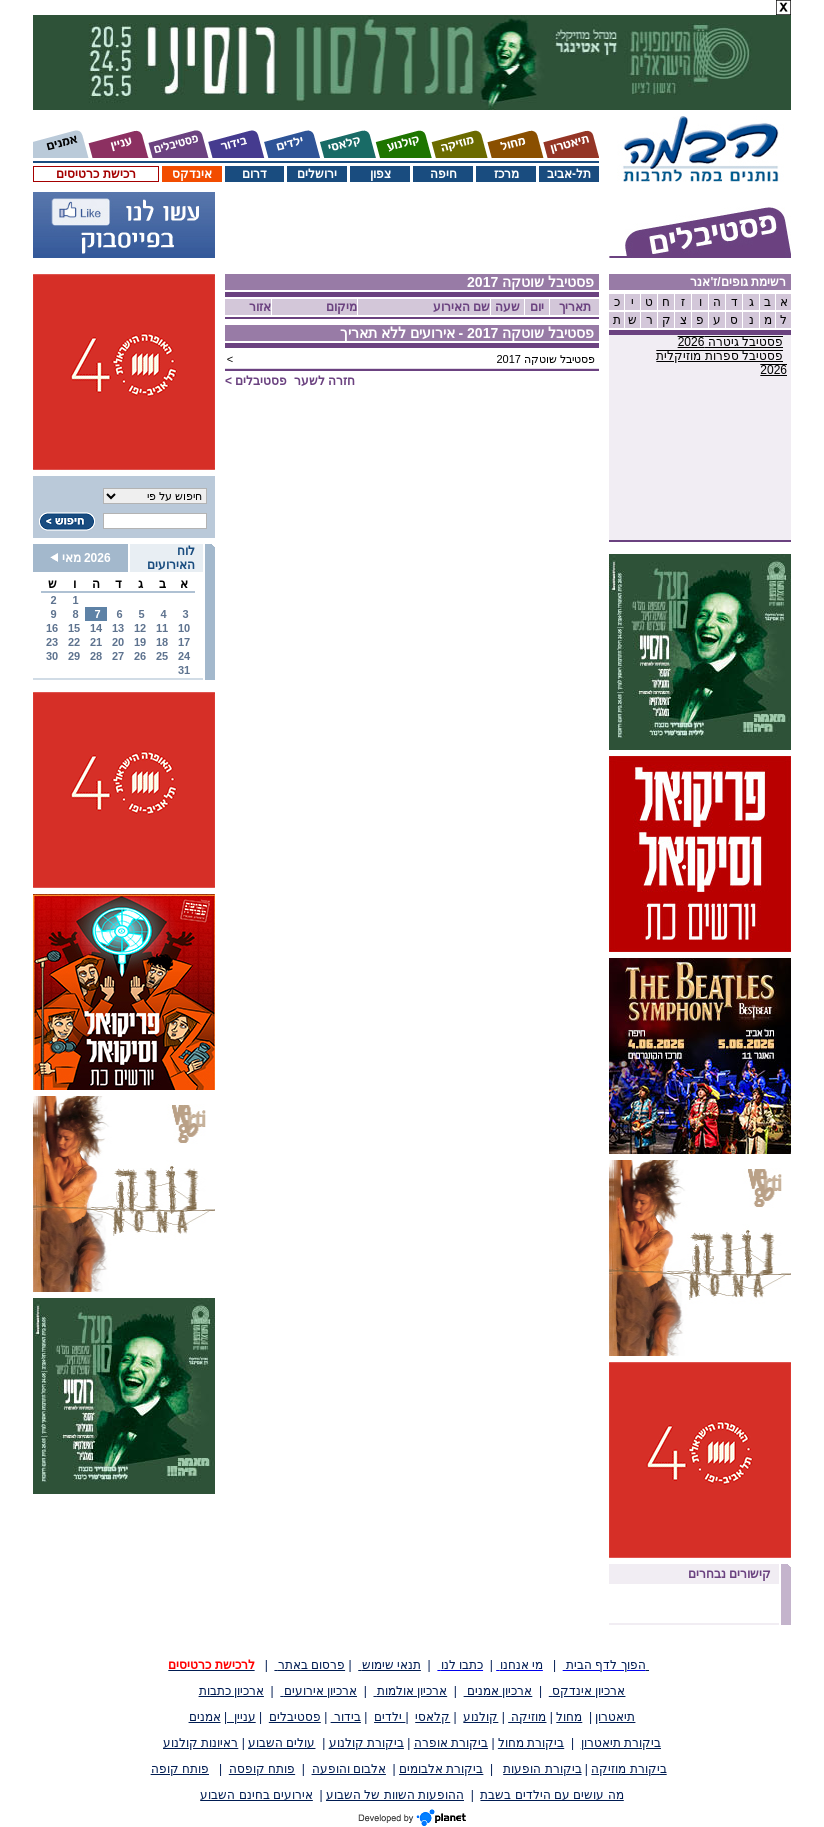 The height and width of the screenshot is (1827, 824). Describe the element at coordinates (349, 1769) in the screenshot. I see `אלבום והופעה` at that location.